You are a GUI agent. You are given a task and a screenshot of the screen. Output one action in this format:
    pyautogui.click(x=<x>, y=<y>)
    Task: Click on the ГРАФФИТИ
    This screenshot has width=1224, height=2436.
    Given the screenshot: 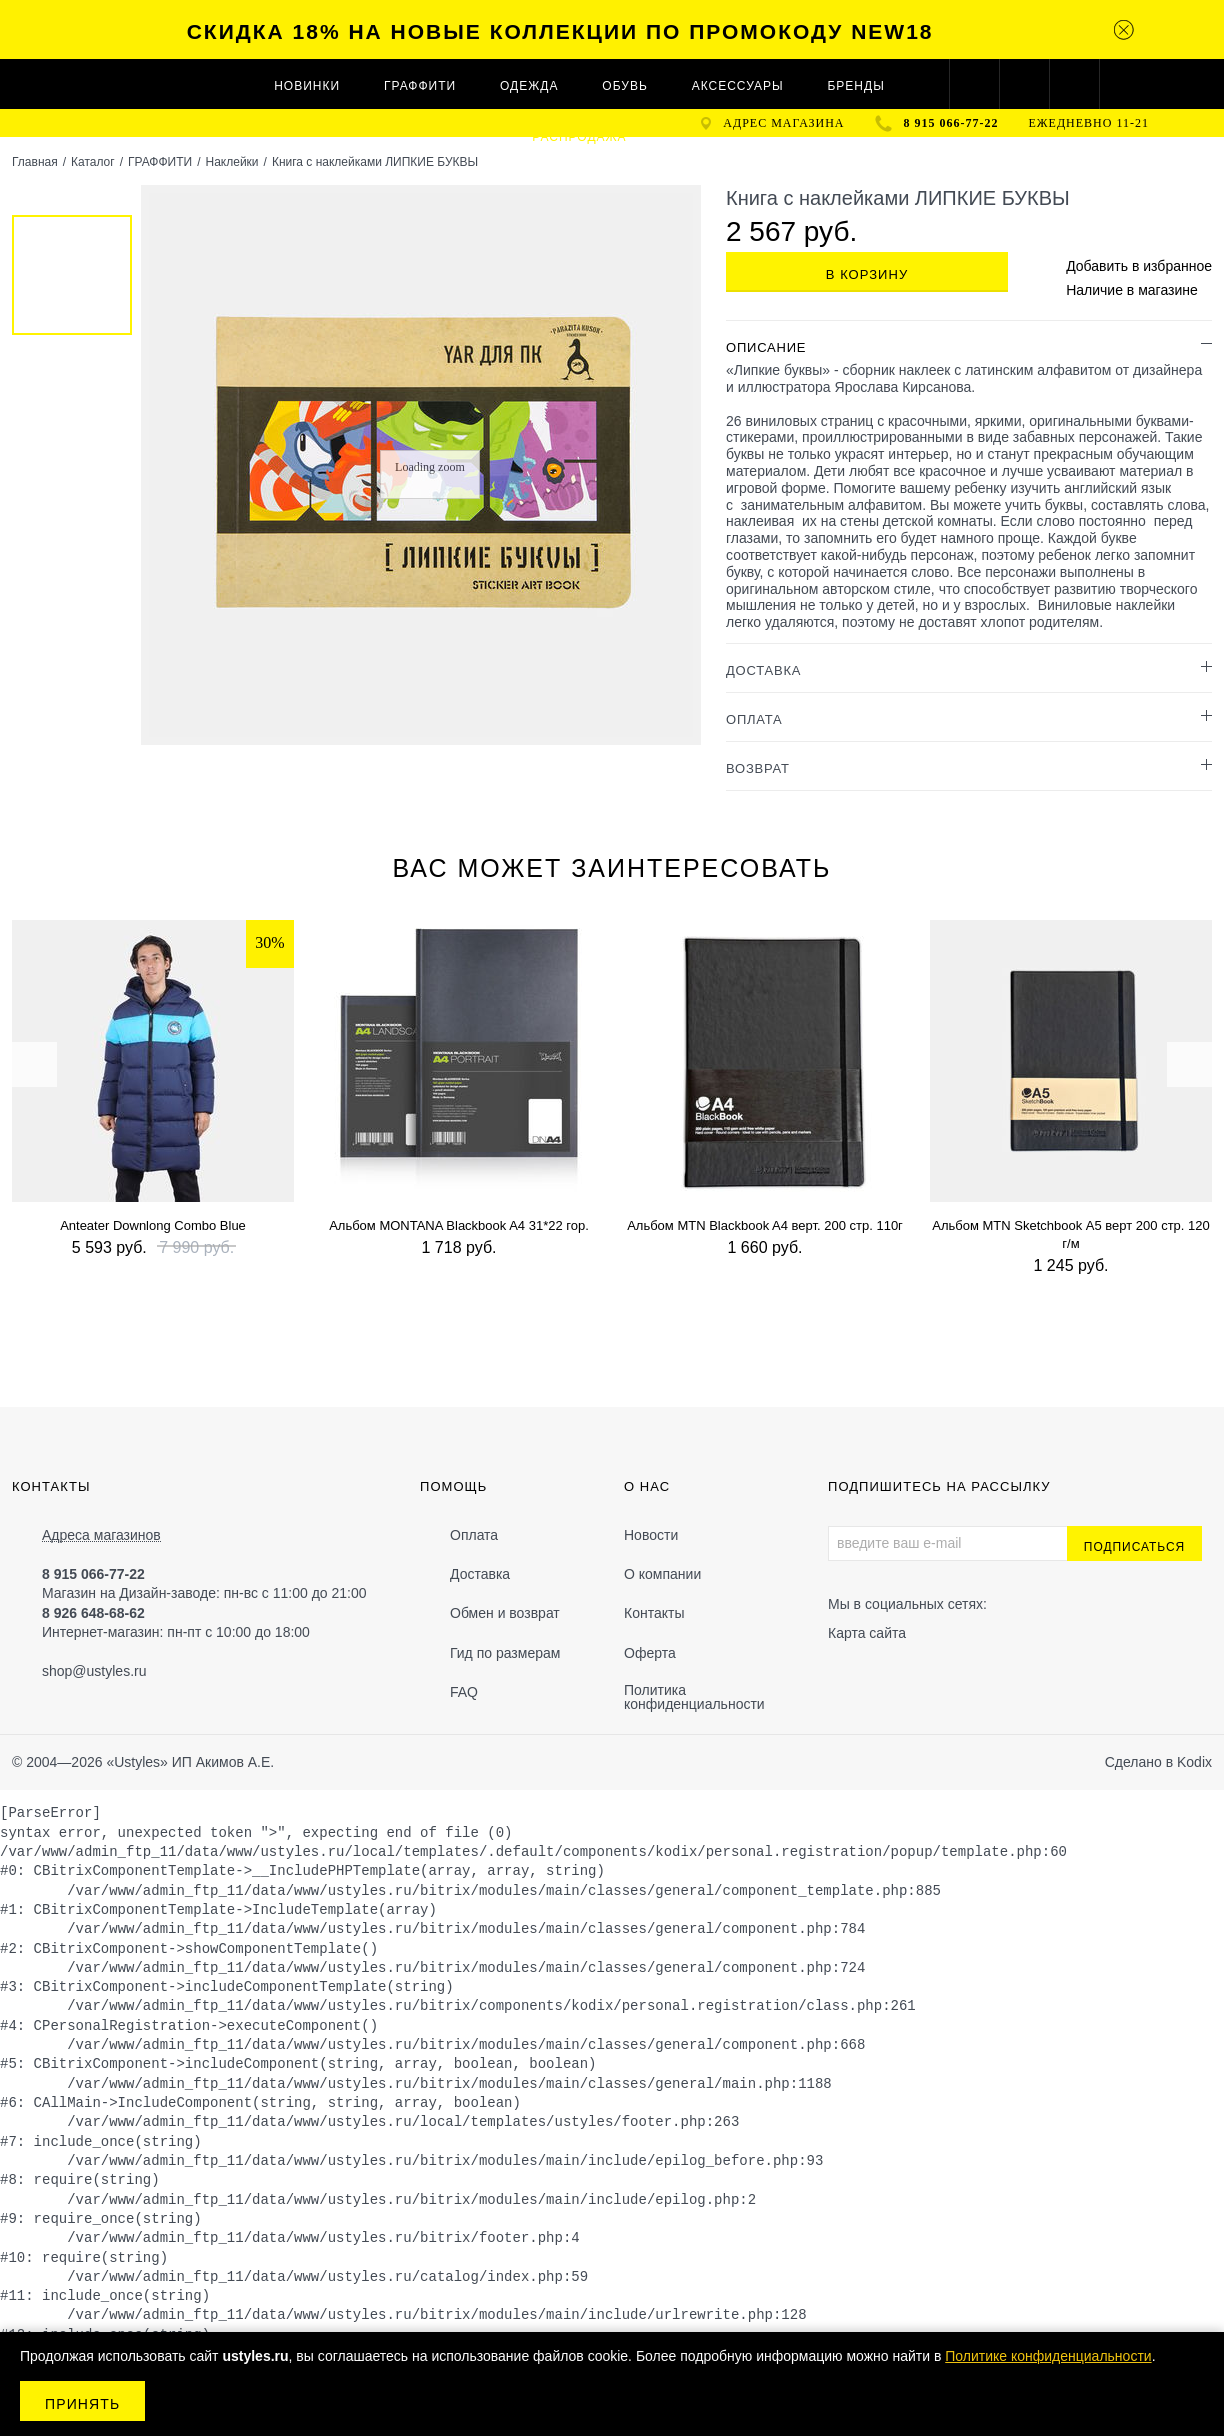 What is the action you would take?
    pyautogui.click(x=420, y=86)
    